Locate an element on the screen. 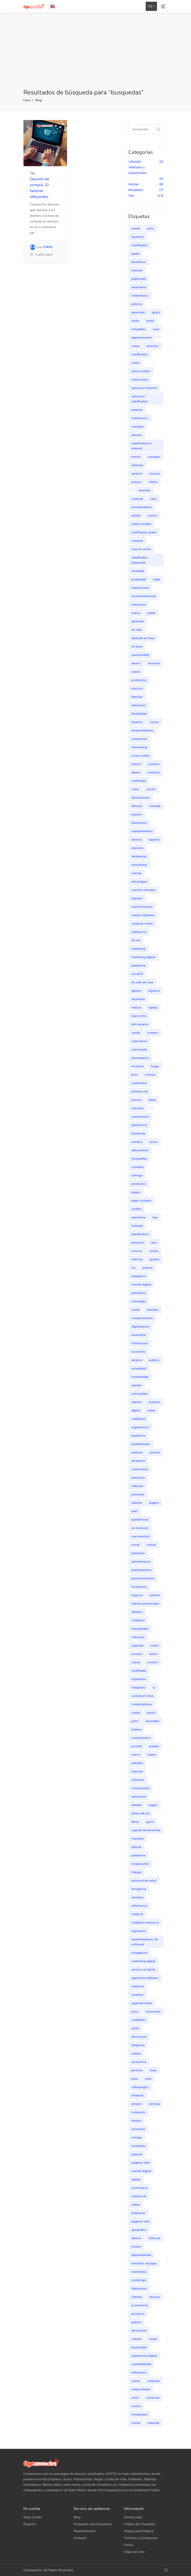 The image size is (191, 2576). navegacion is located at coordinates (139, 1953).